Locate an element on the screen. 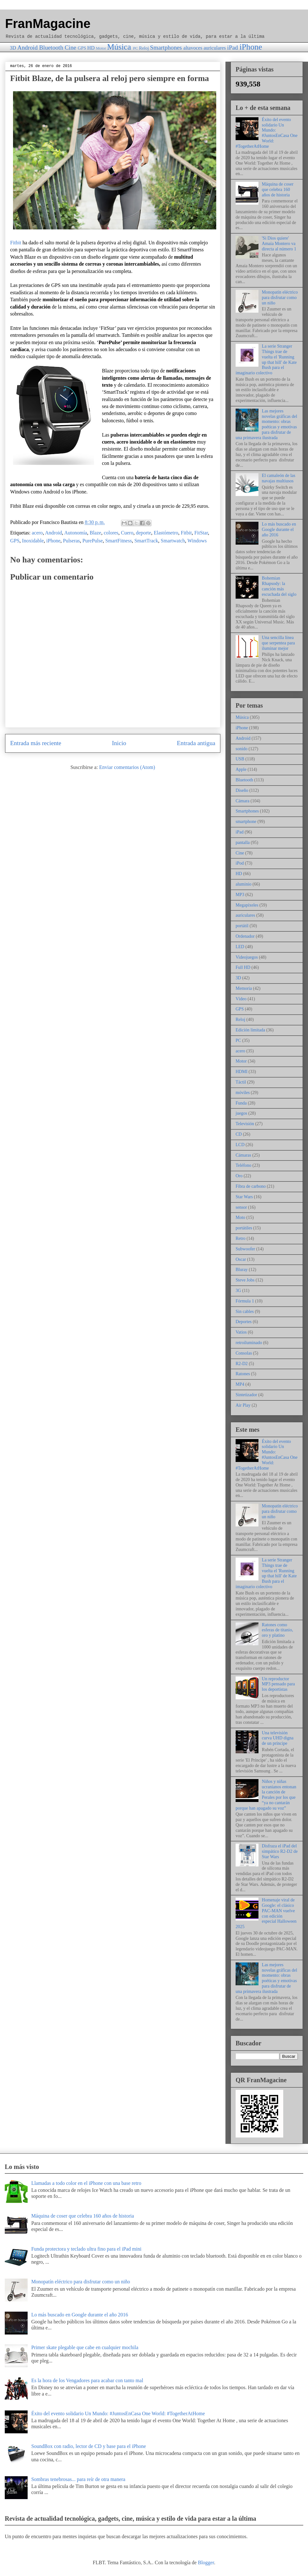 This screenshot has width=308, height=2576. Bluetooth is located at coordinates (51, 47).